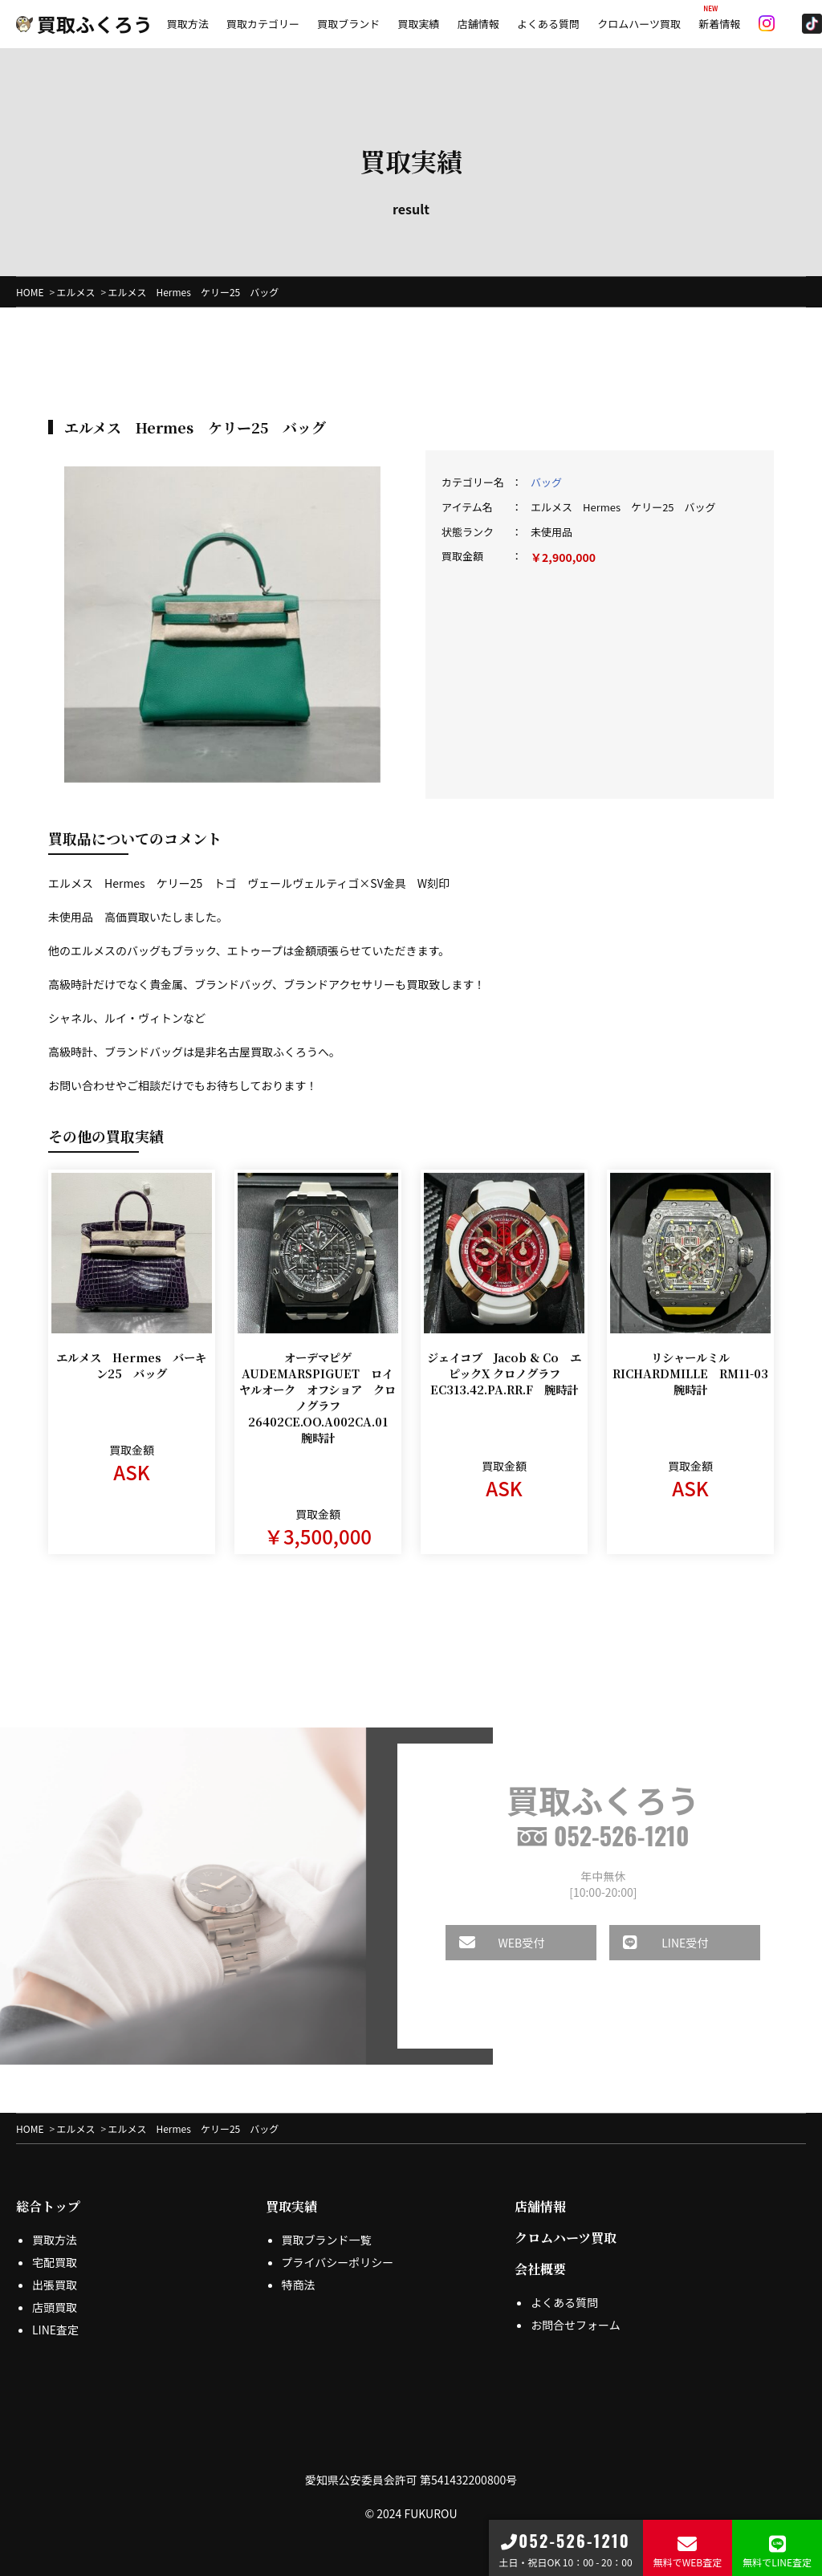  What do you see at coordinates (55, 2330) in the screenshot?
I see `LINE査定` at bounding box center [55, 2330].